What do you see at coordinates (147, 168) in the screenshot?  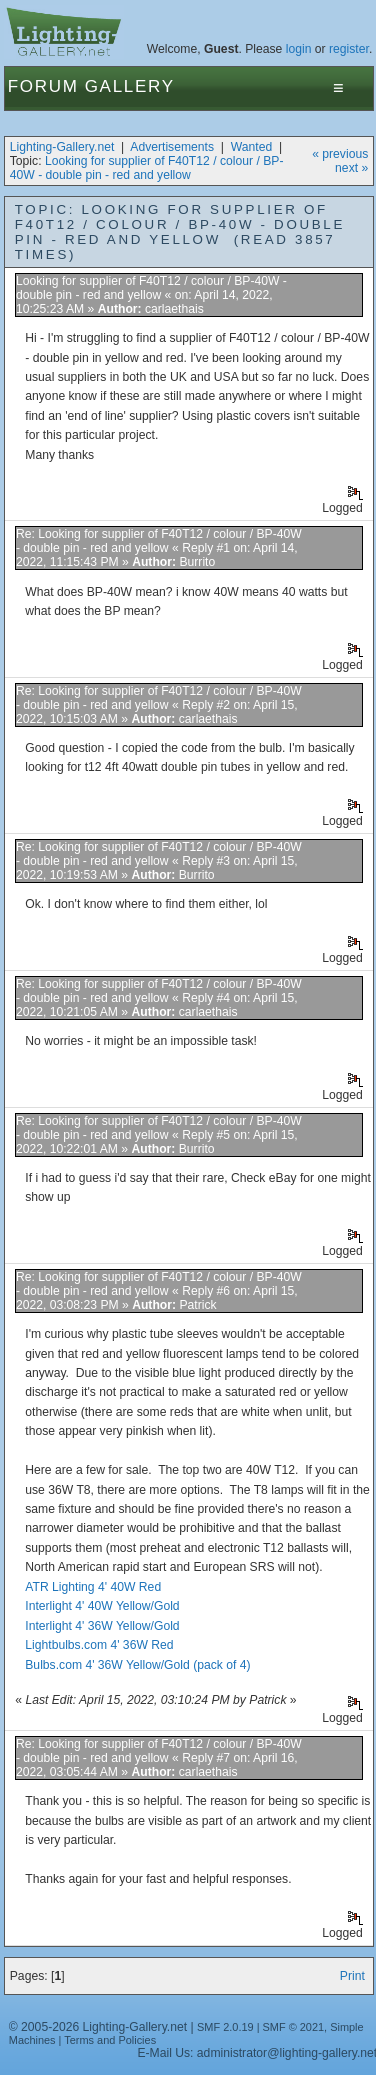 I see `Looking for supplier of F40T12 / colour / BP-40W - double pin - red and yellow` at bounding box center [147, 168].